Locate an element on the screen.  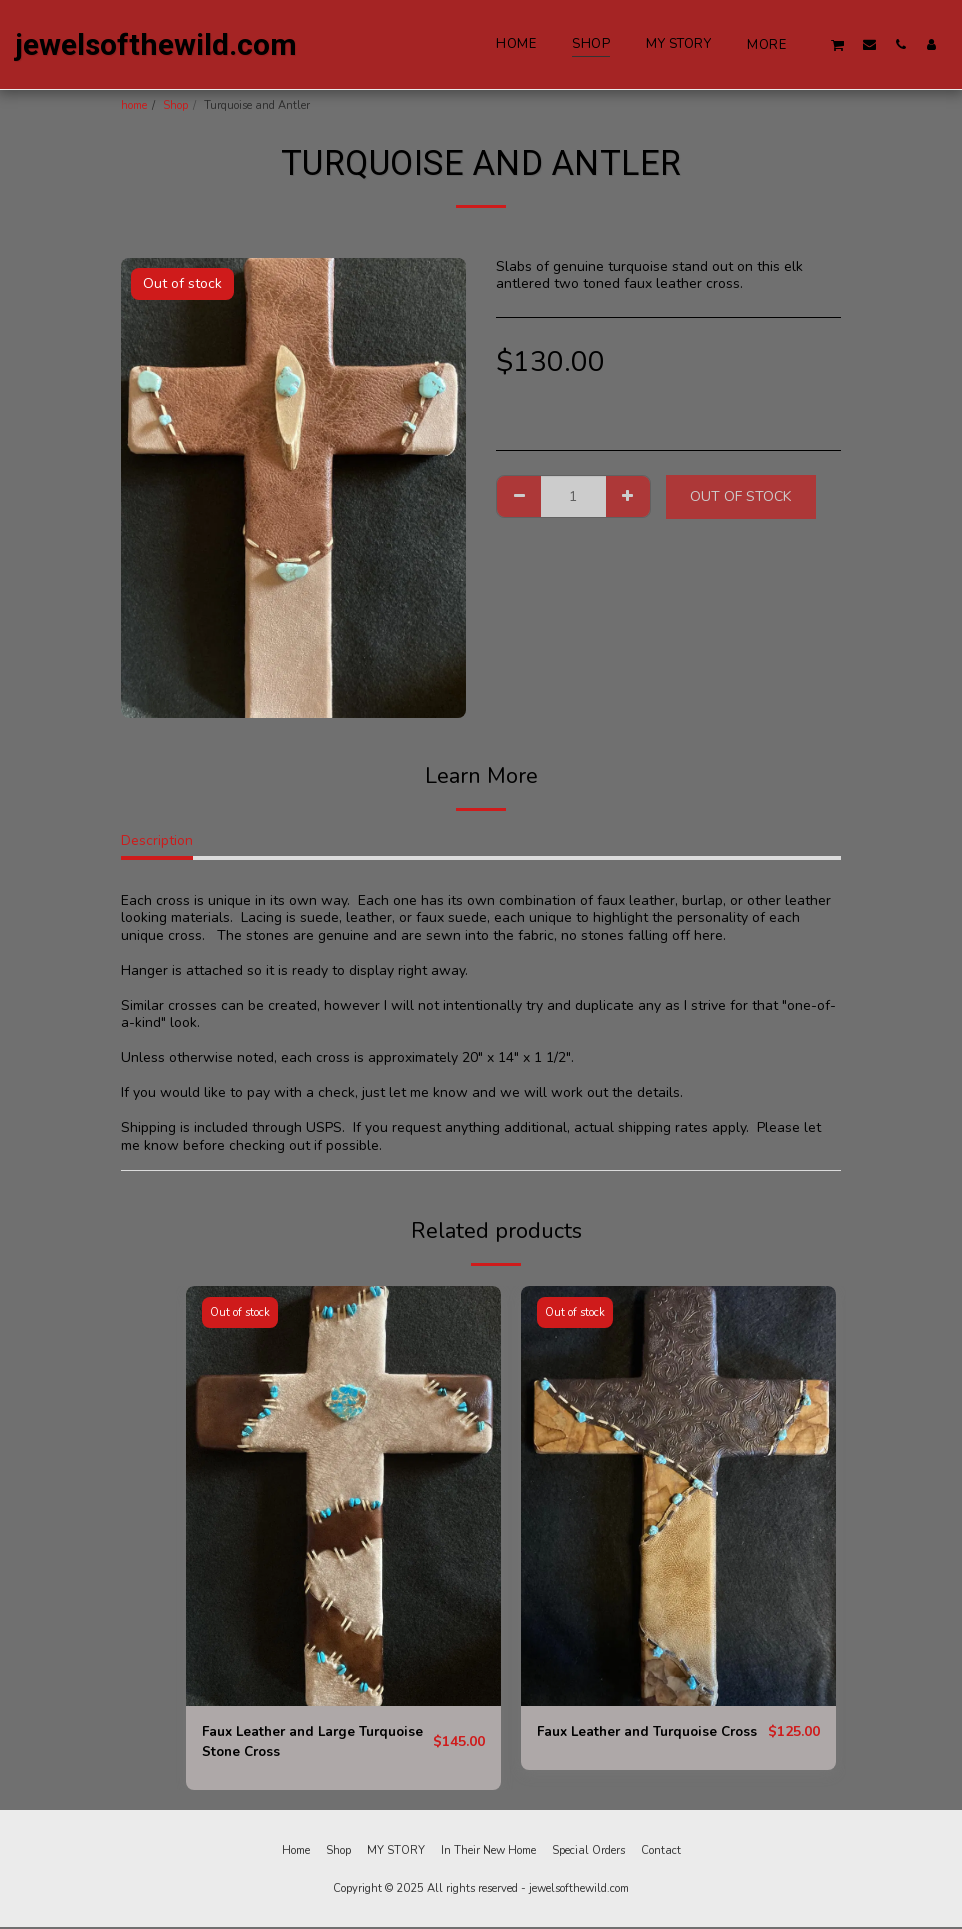
Faux Leather and Large Turquoise Stone Cross is located at coordinates (282, 1743).